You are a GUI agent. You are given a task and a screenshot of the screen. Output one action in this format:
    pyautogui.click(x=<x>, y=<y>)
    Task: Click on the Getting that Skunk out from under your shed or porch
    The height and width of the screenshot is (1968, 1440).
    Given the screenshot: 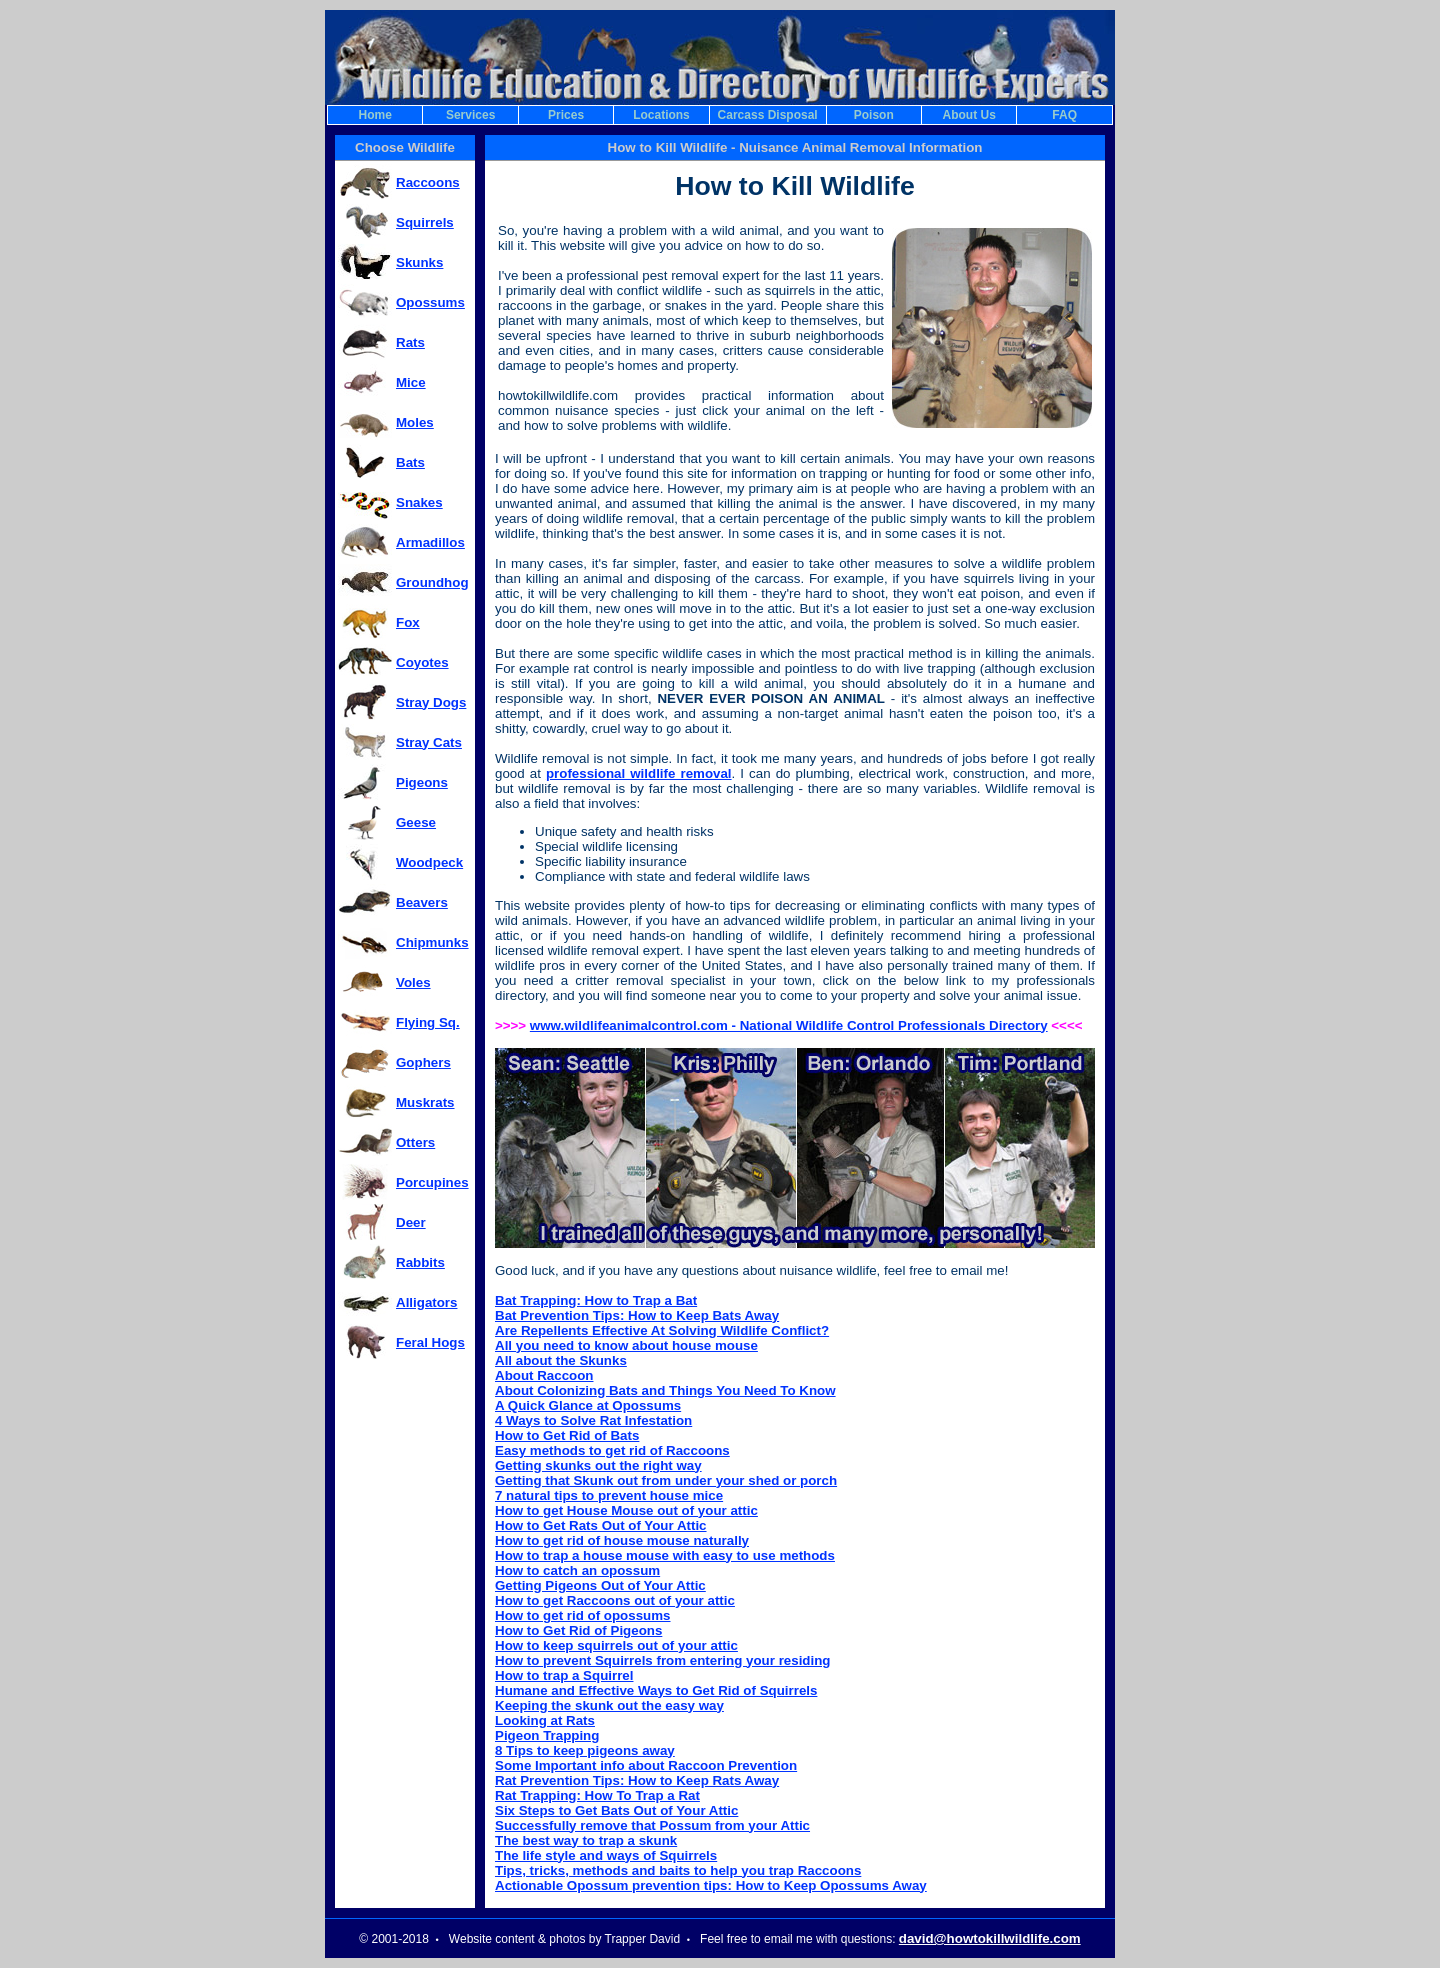 What is the action you would take?
    pyautogui.click(x=666, y=1480)
    